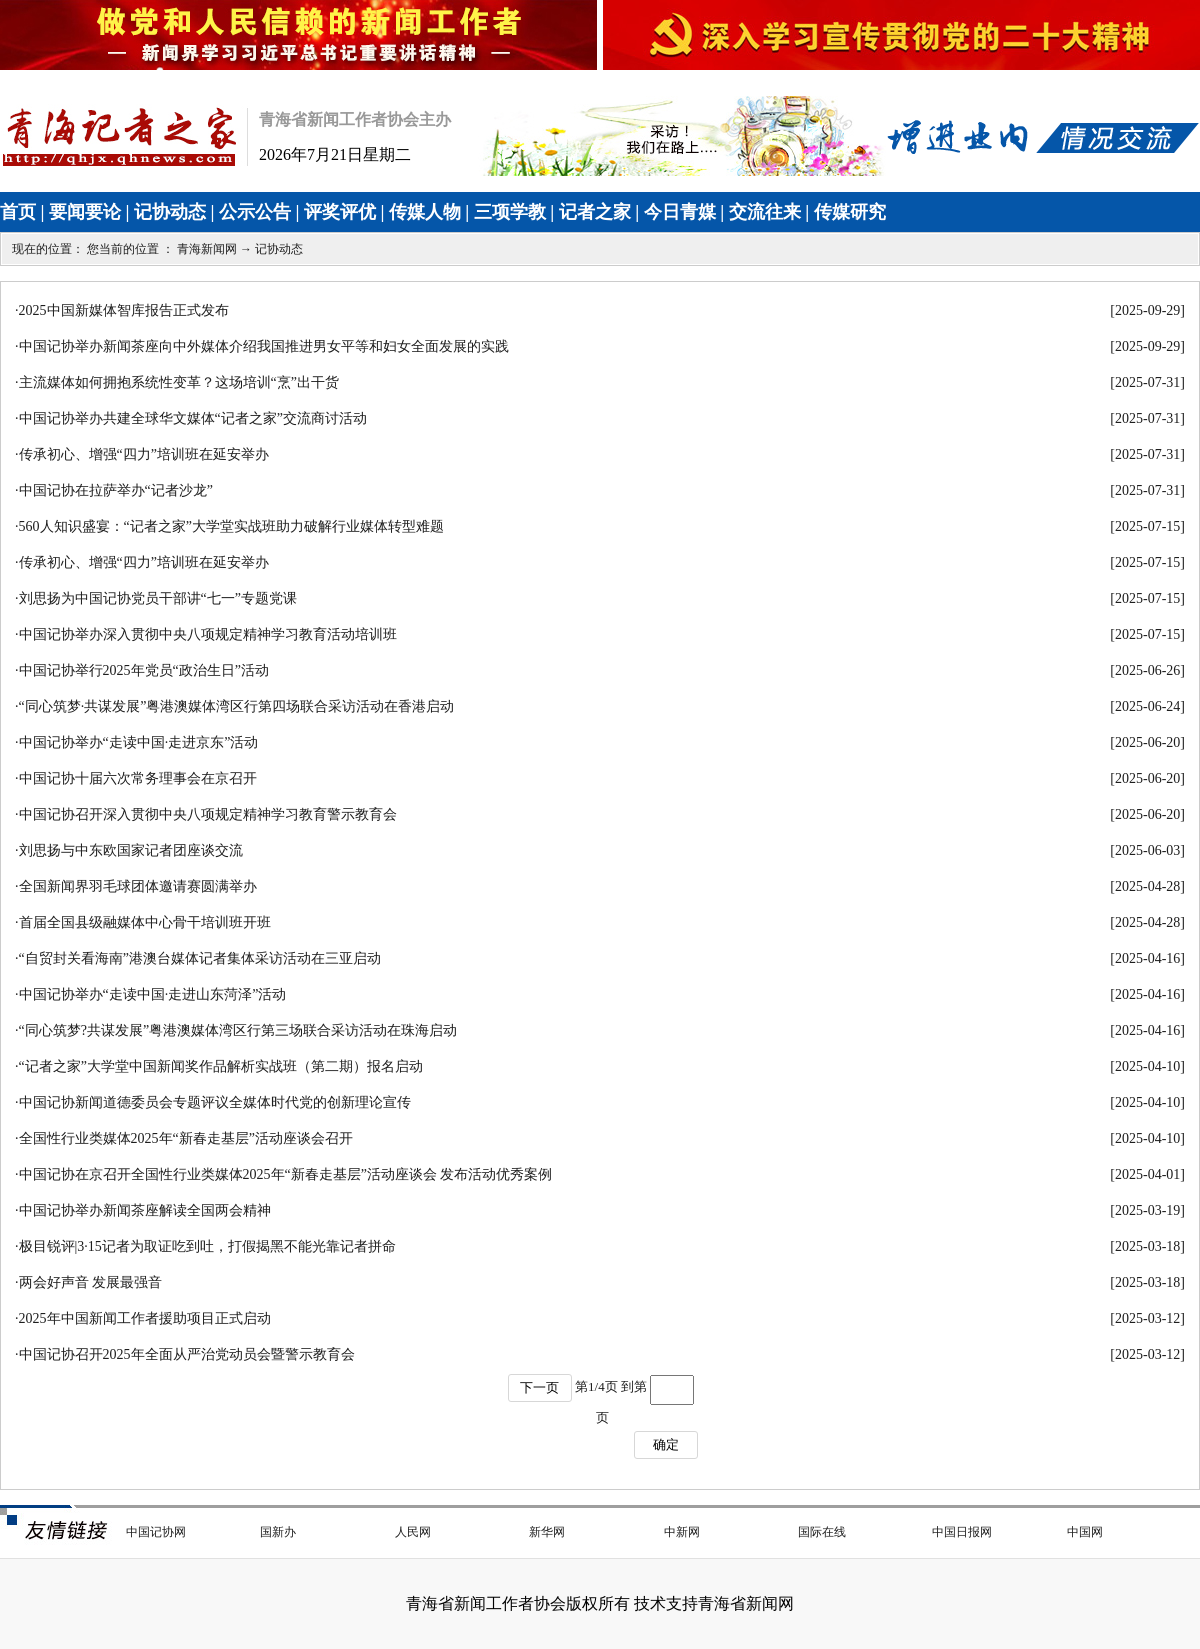 This screenshot has height=1649, width=1200. What do you see at coordinates (145, 922) in the screenshot?
I see `首届全国县级融媒体中心骨干培训班开班` at bounding box center [145, 922].